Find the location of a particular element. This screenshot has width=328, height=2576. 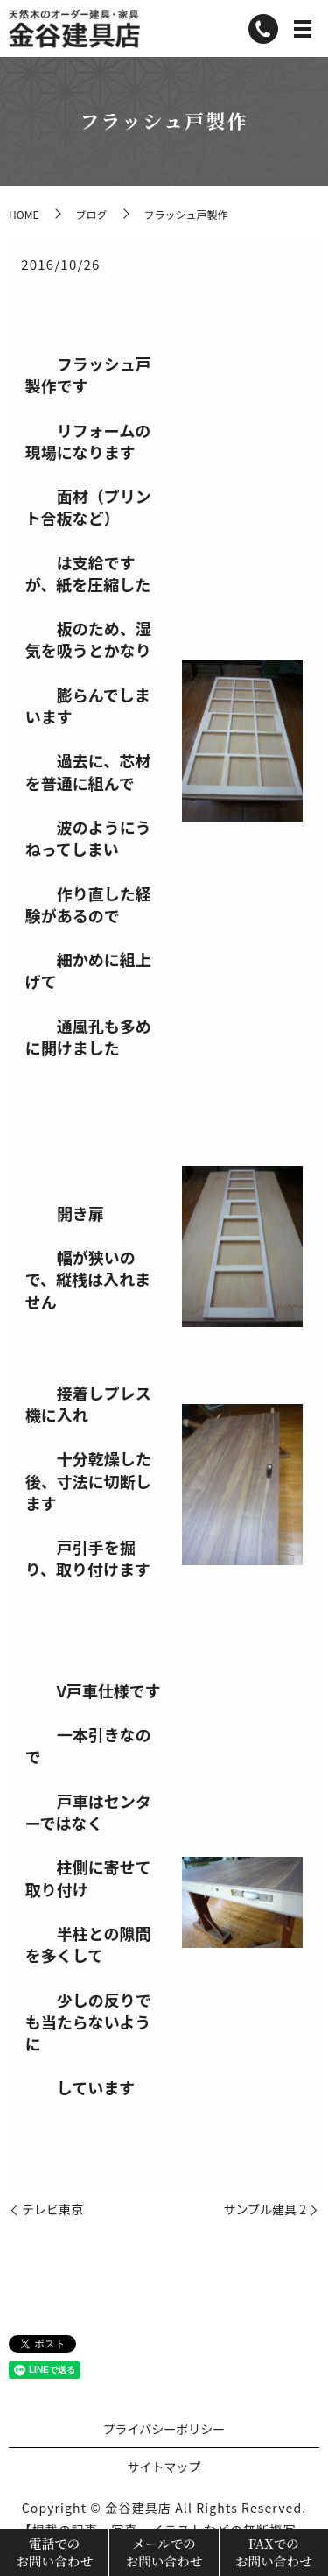

サンプル建具 2 is located at coordinates (265, 2209).